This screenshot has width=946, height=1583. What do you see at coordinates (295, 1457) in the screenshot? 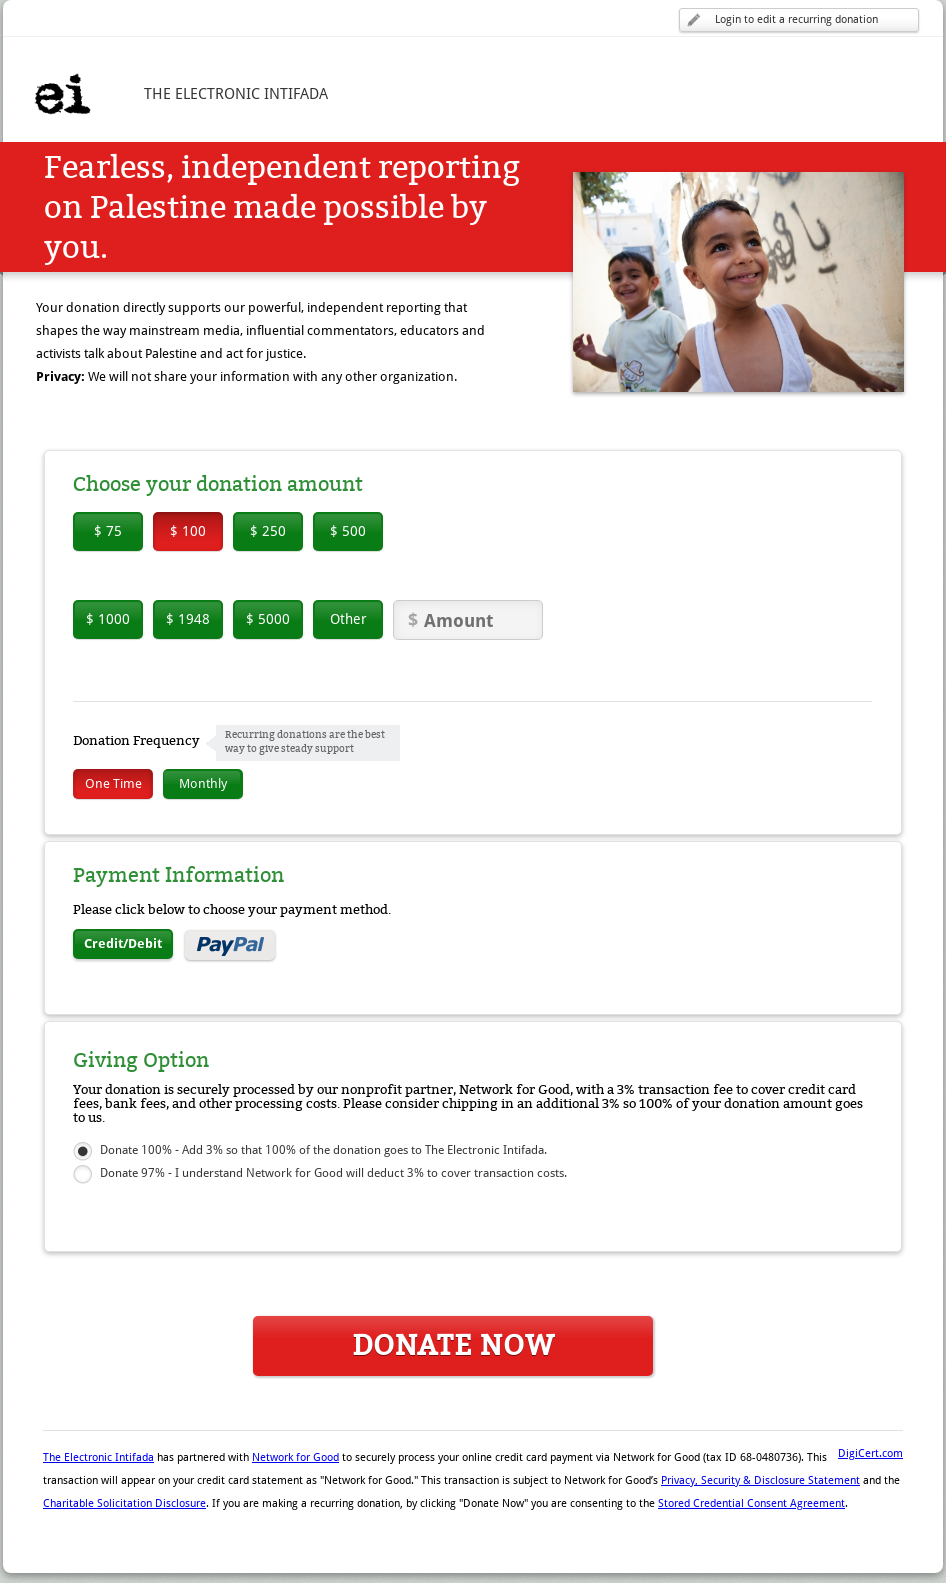
I see `Network for Good` at bounding box center [295, 1457].